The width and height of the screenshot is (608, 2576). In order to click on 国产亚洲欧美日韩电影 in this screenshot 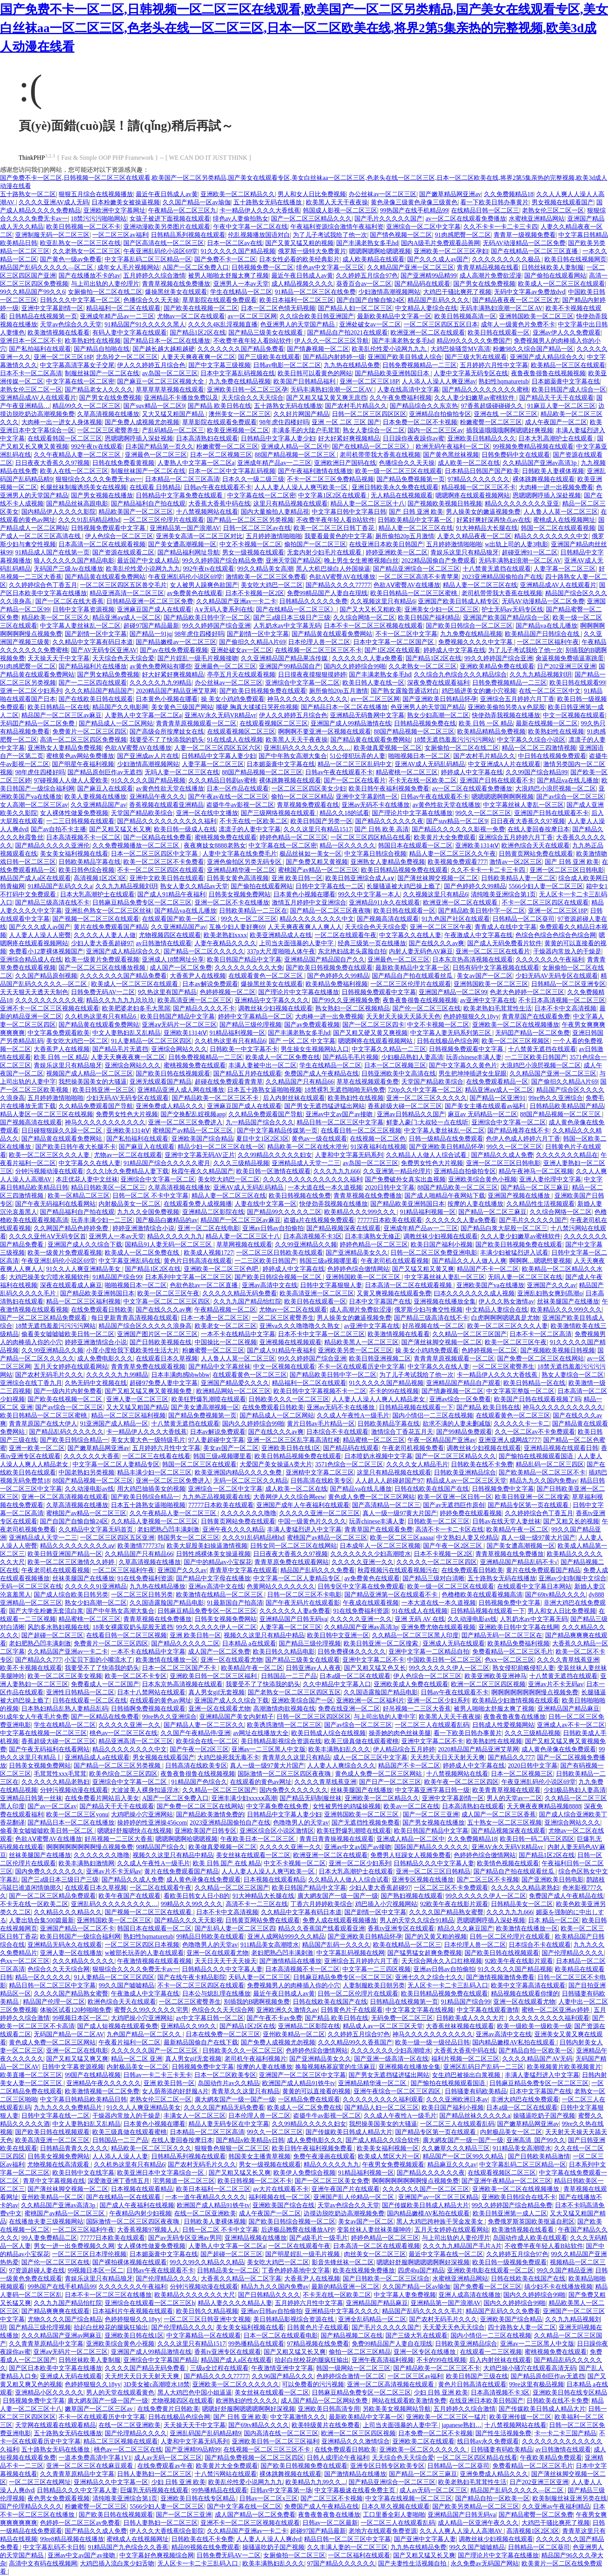, I will do `click(553, 1879)`.